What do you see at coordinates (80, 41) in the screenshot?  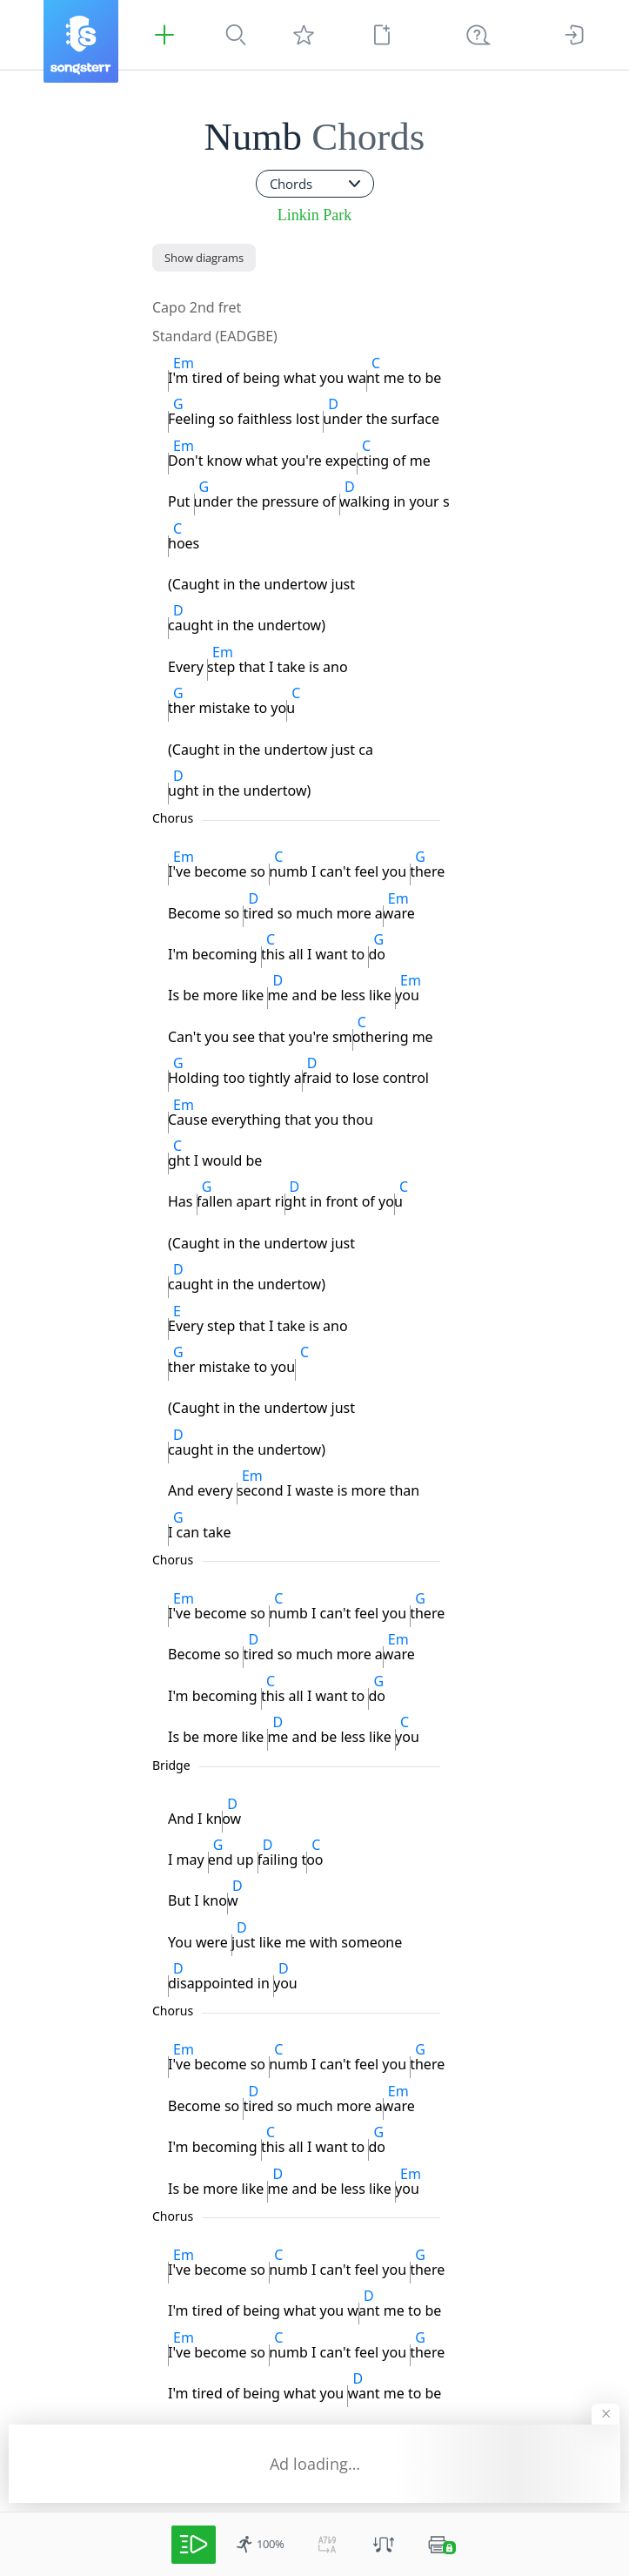 I see `[Songsterr]` at bounding box center [80, 41].